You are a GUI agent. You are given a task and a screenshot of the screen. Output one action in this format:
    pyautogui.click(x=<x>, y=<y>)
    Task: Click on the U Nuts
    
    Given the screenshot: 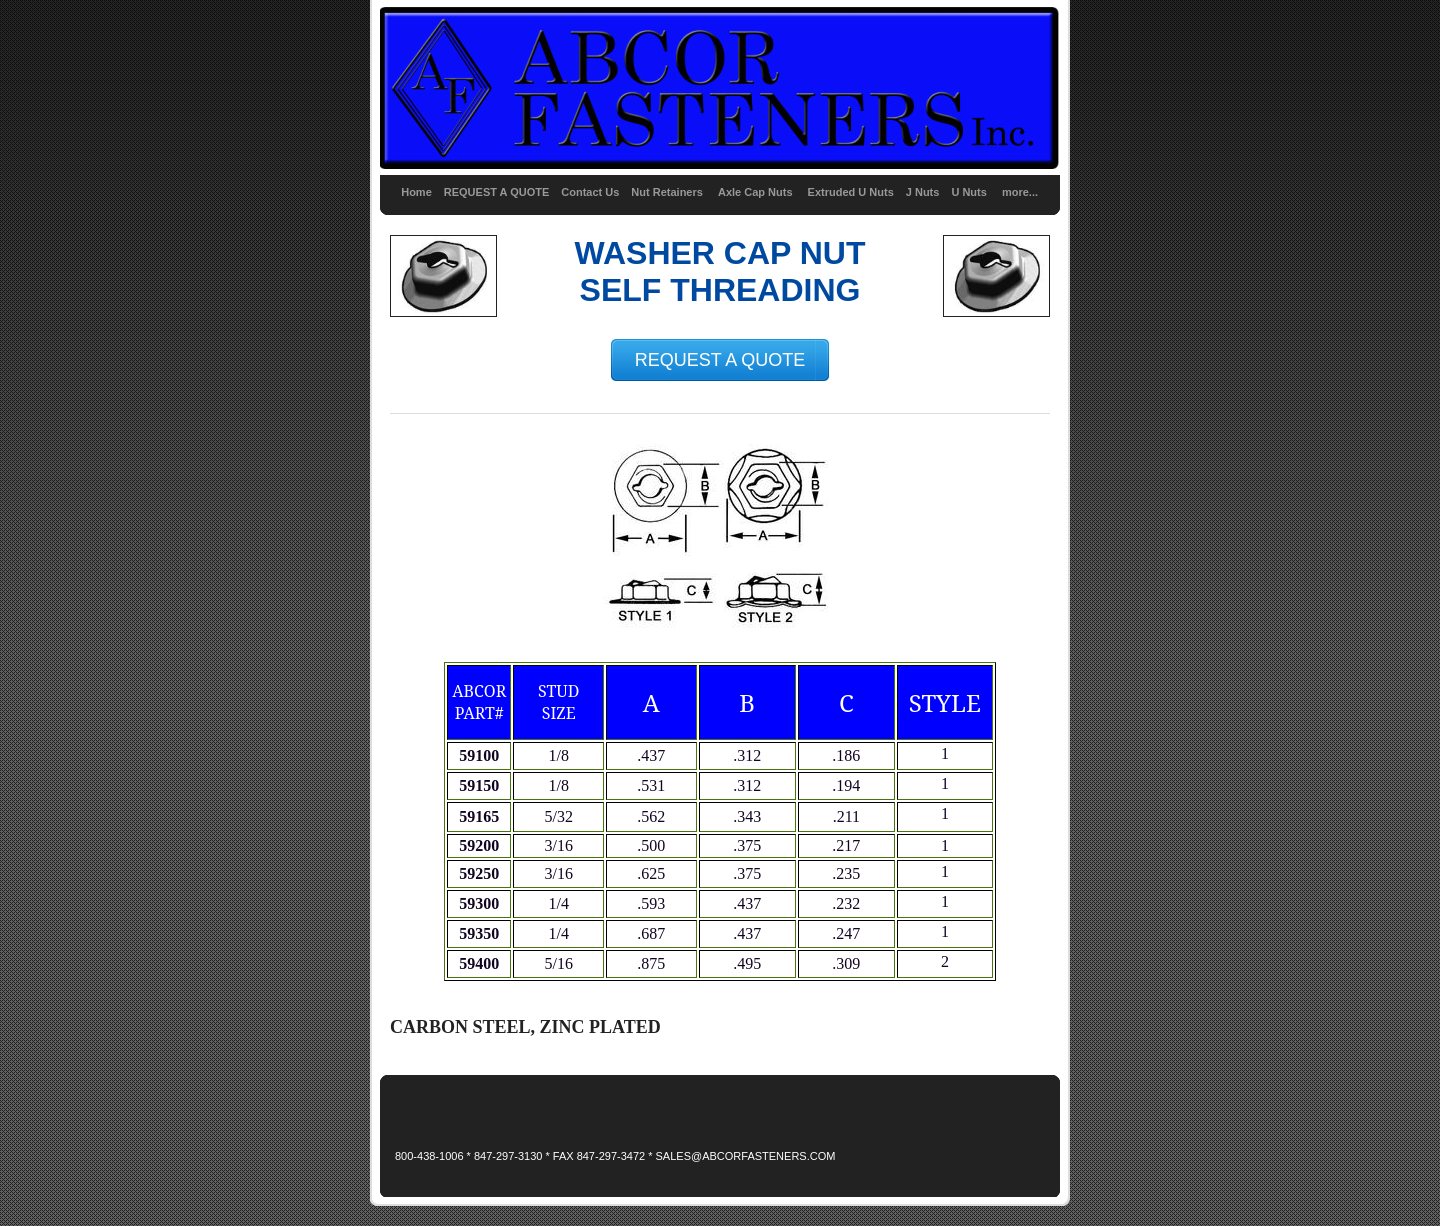 What is the action you would take?
    pyautogui.click(x=968, y=192)
    